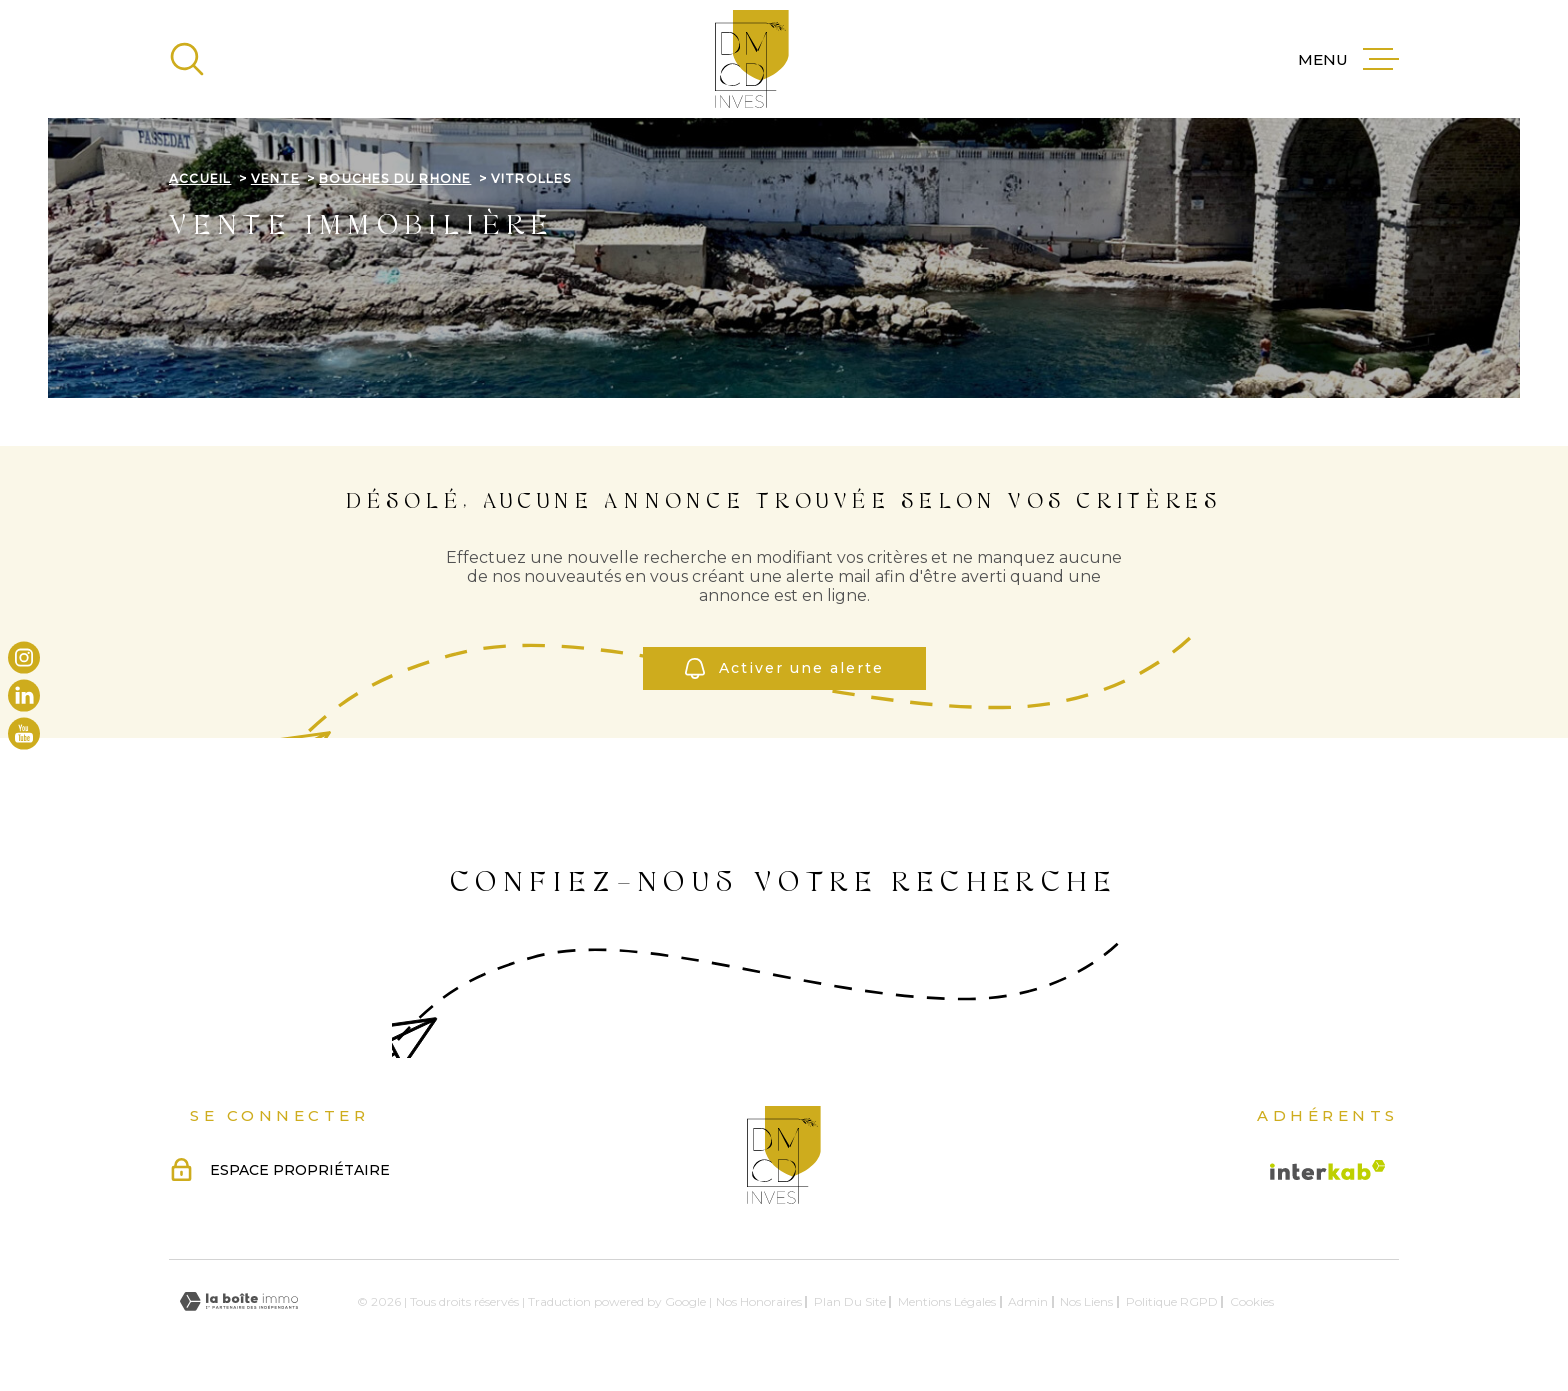 This screenshot has width=1568, height=1391. I want to click on [Ouvrir], so click(187, 59).